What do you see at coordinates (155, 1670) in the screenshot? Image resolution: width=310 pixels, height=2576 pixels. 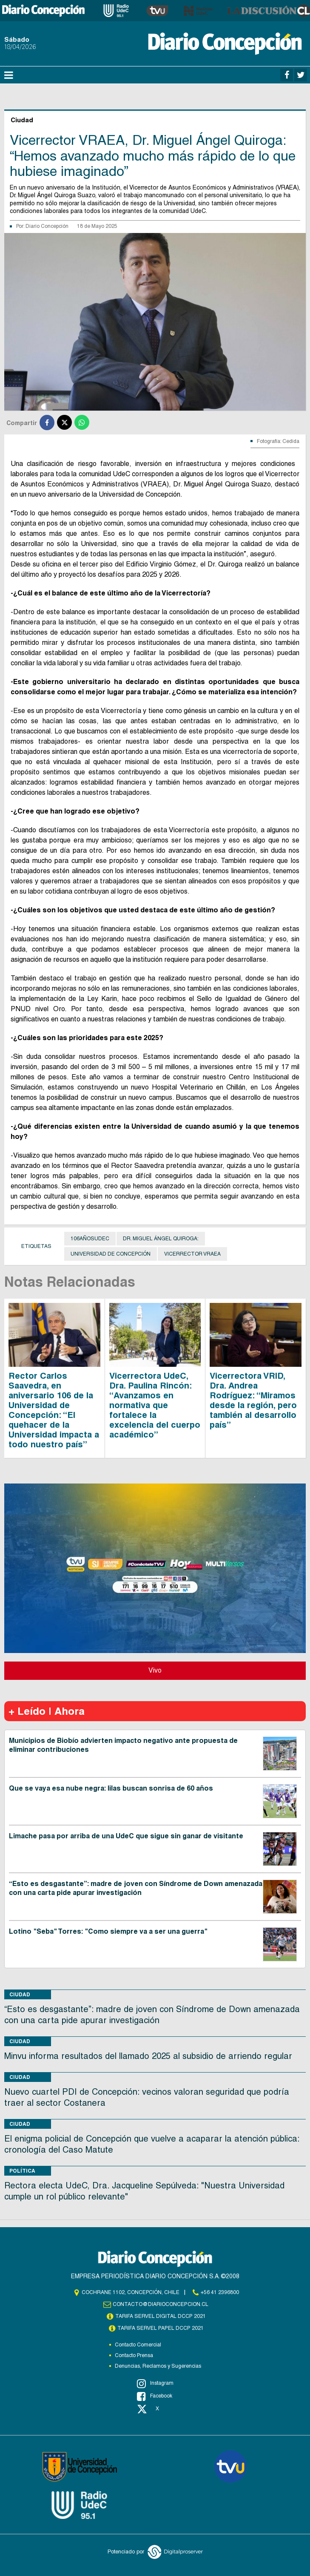 I see `Vivo` at bounding box center [155, 1670].